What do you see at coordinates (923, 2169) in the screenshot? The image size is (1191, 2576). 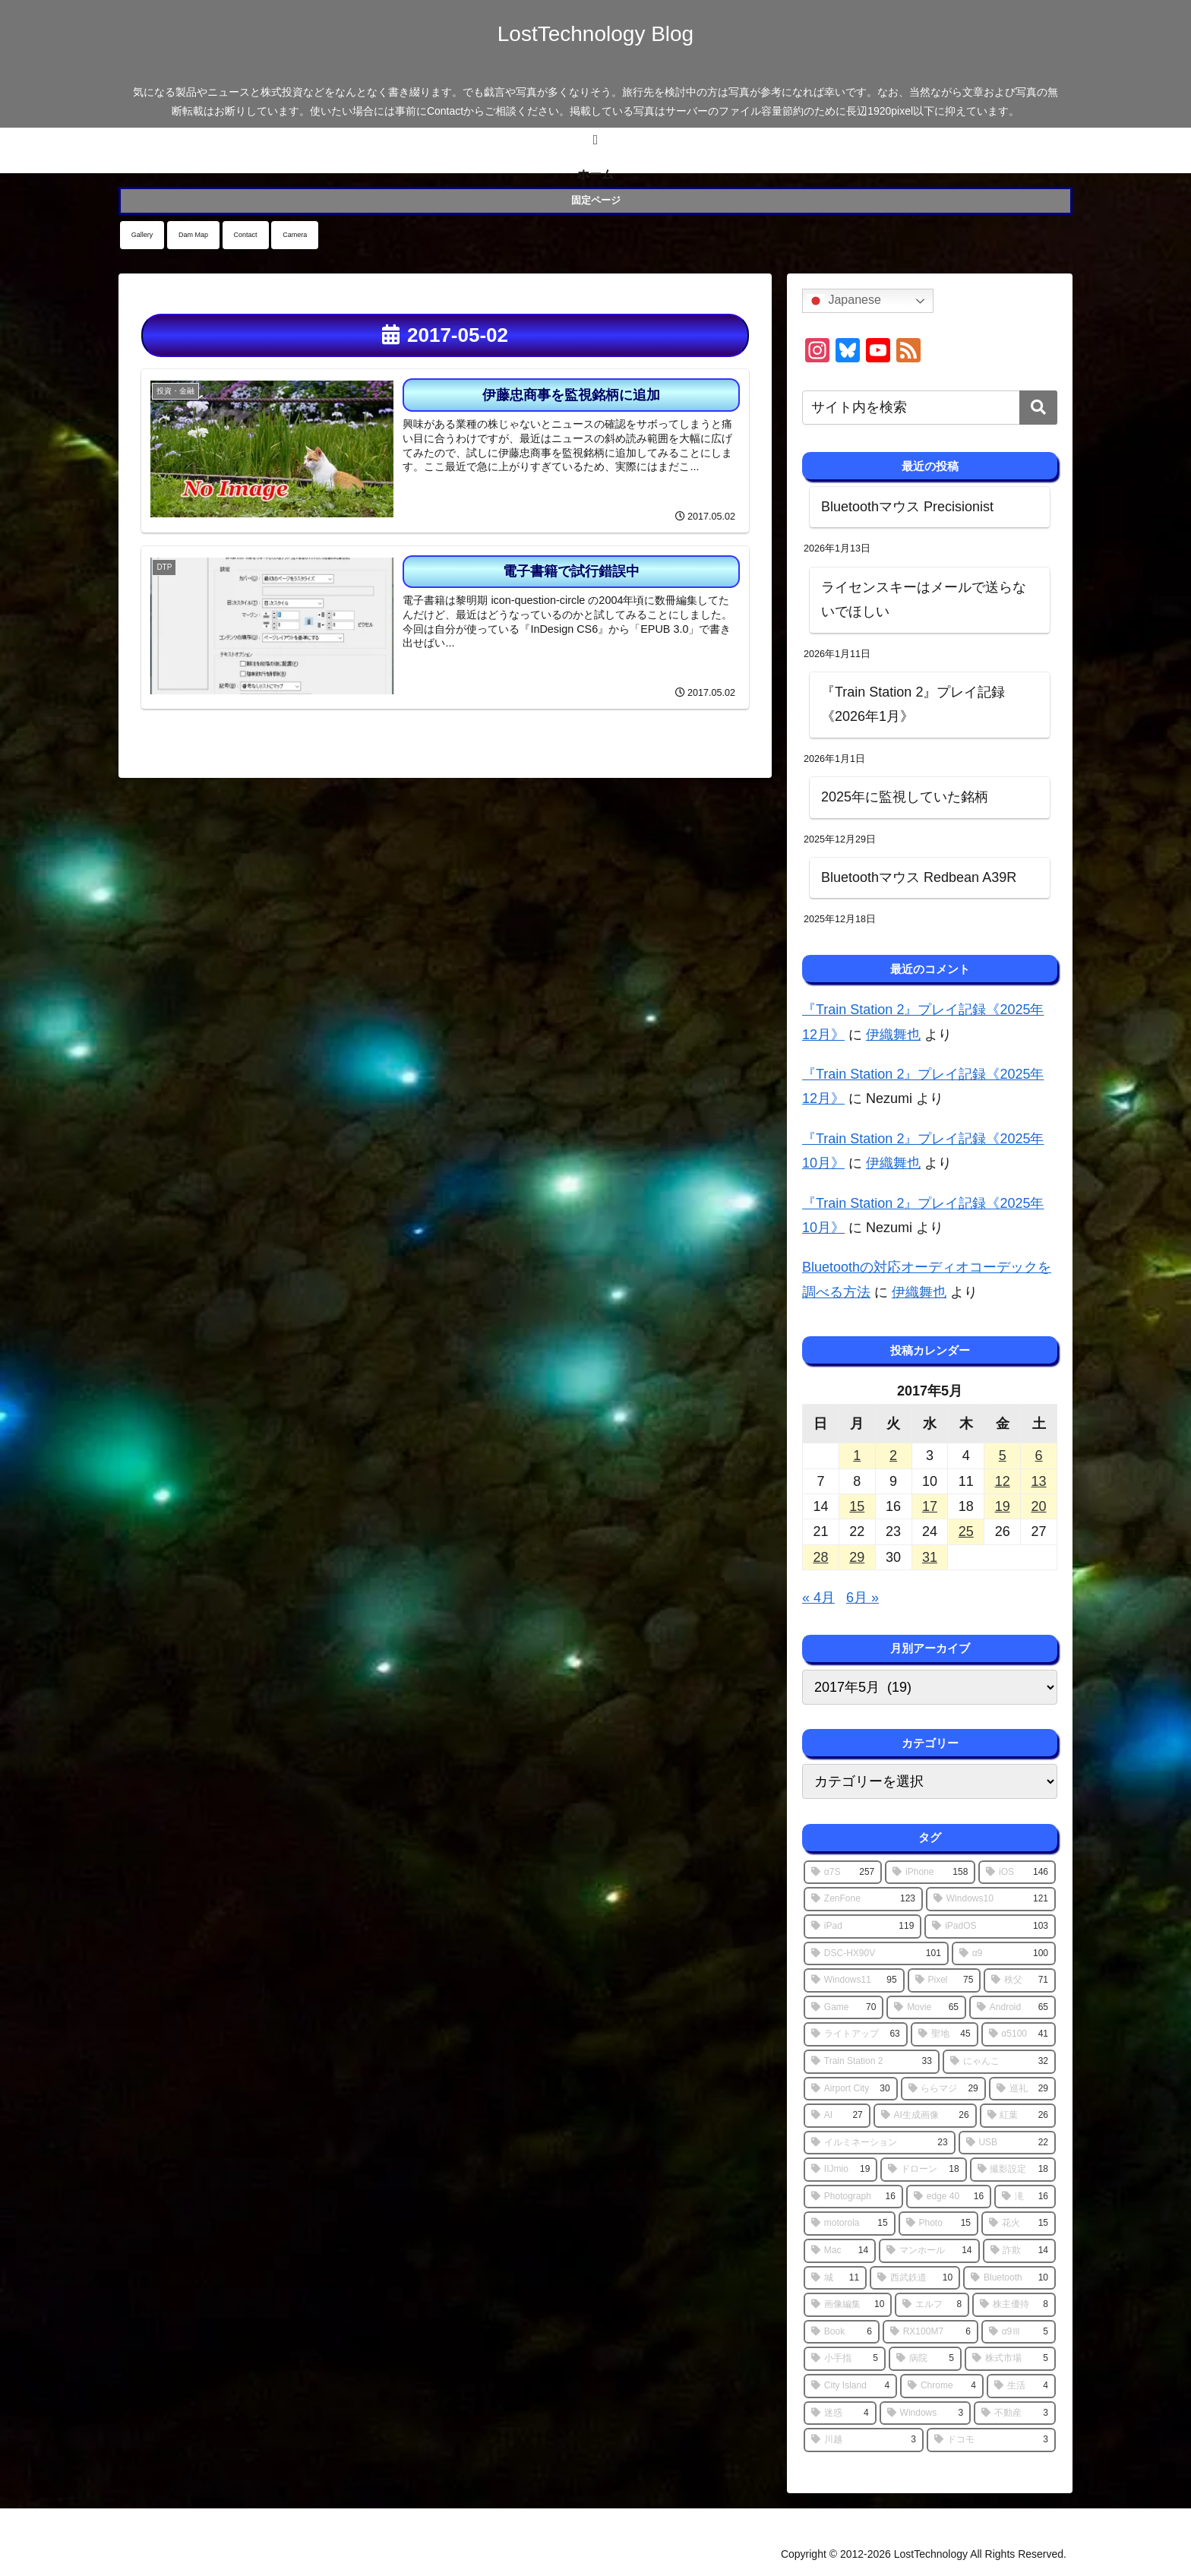 I see `[ドローン (18個の項目)]` at bounding box center [923, 2169].